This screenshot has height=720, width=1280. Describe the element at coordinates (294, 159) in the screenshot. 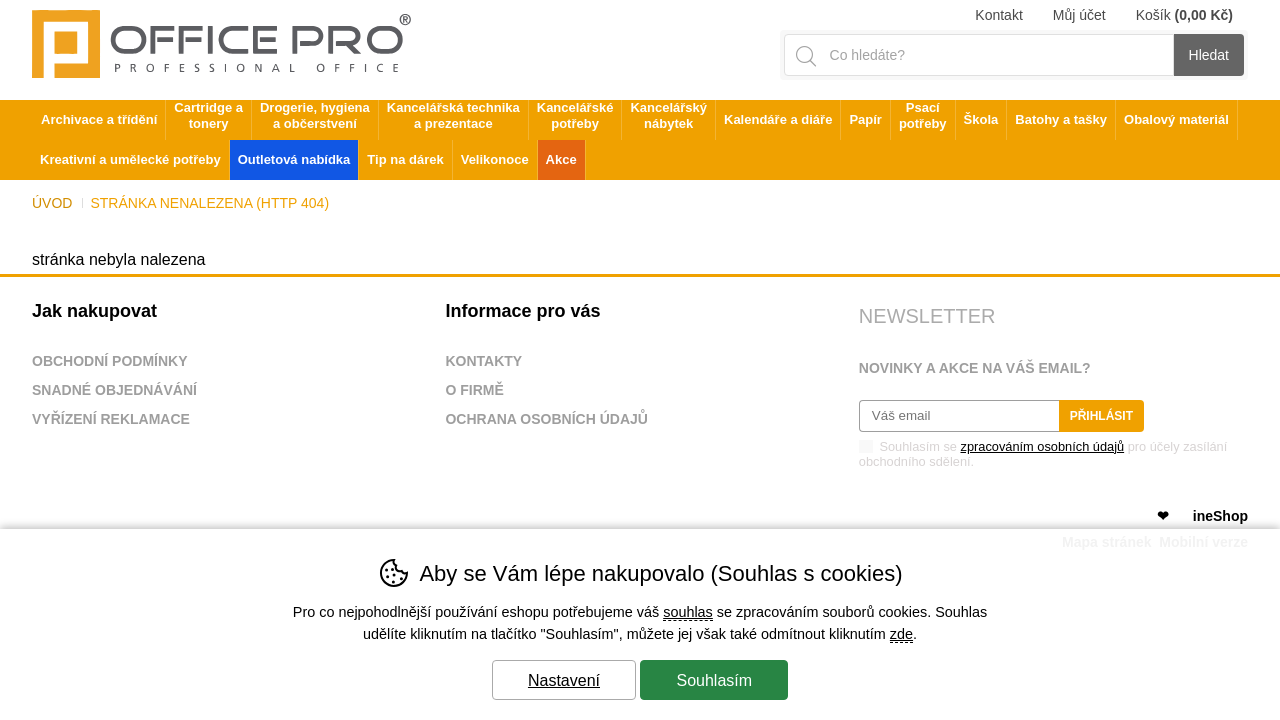

I see `Outletová nabídka` at that location.